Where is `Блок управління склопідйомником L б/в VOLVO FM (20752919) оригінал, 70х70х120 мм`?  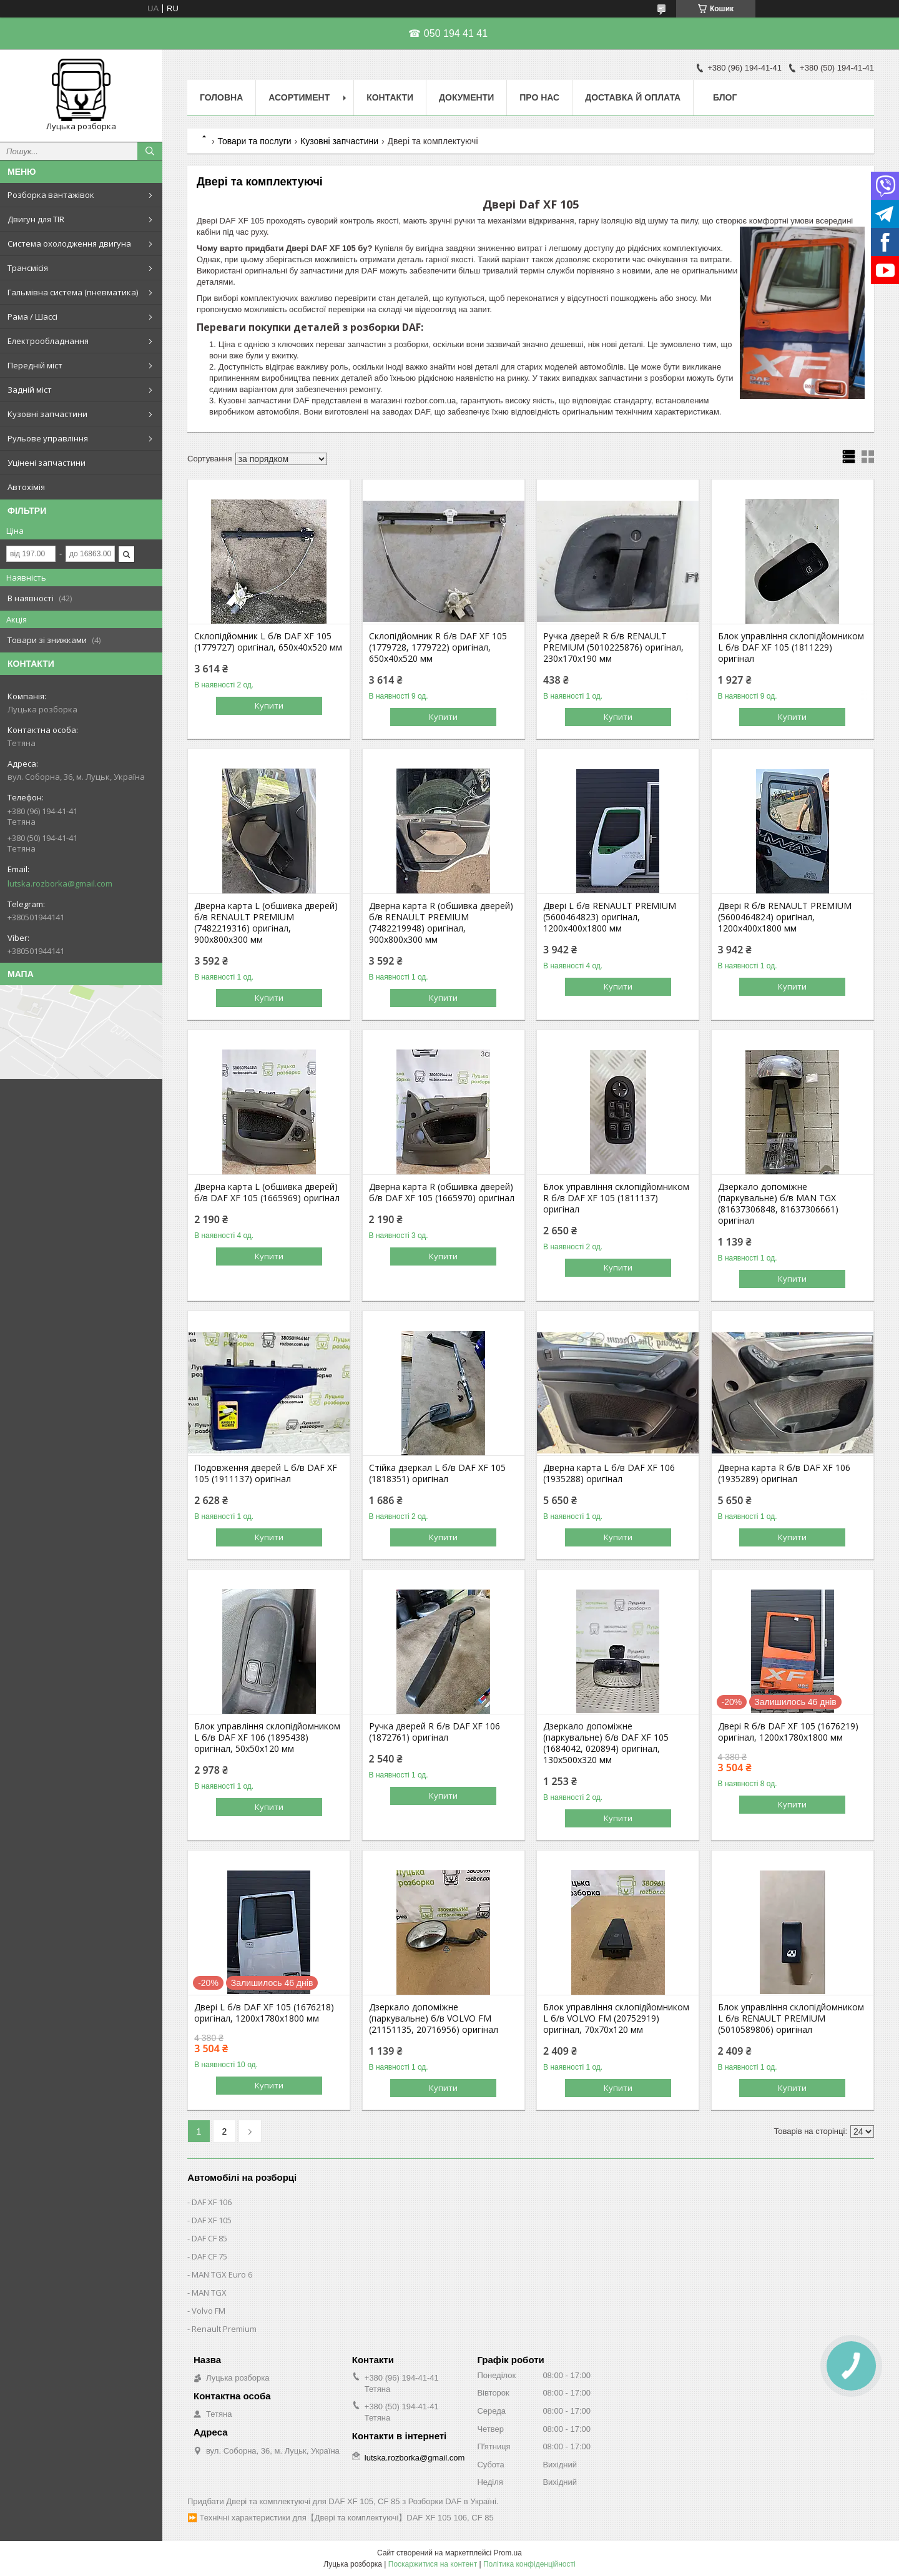 Блок управління склопідйомником L б/в VOLVO FM (20752919) оригінал, 70х70х120 мм is located at coordinates (616, 2018).